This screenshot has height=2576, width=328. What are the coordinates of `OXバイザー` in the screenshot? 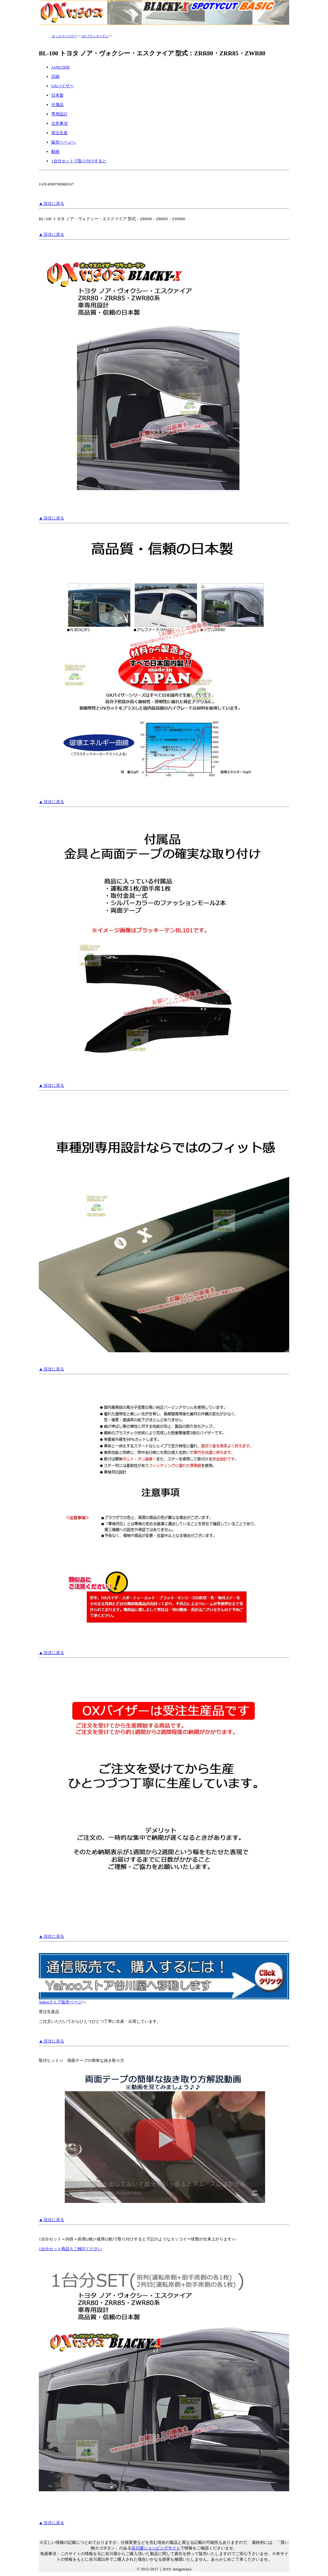 It's located at (62, 86).